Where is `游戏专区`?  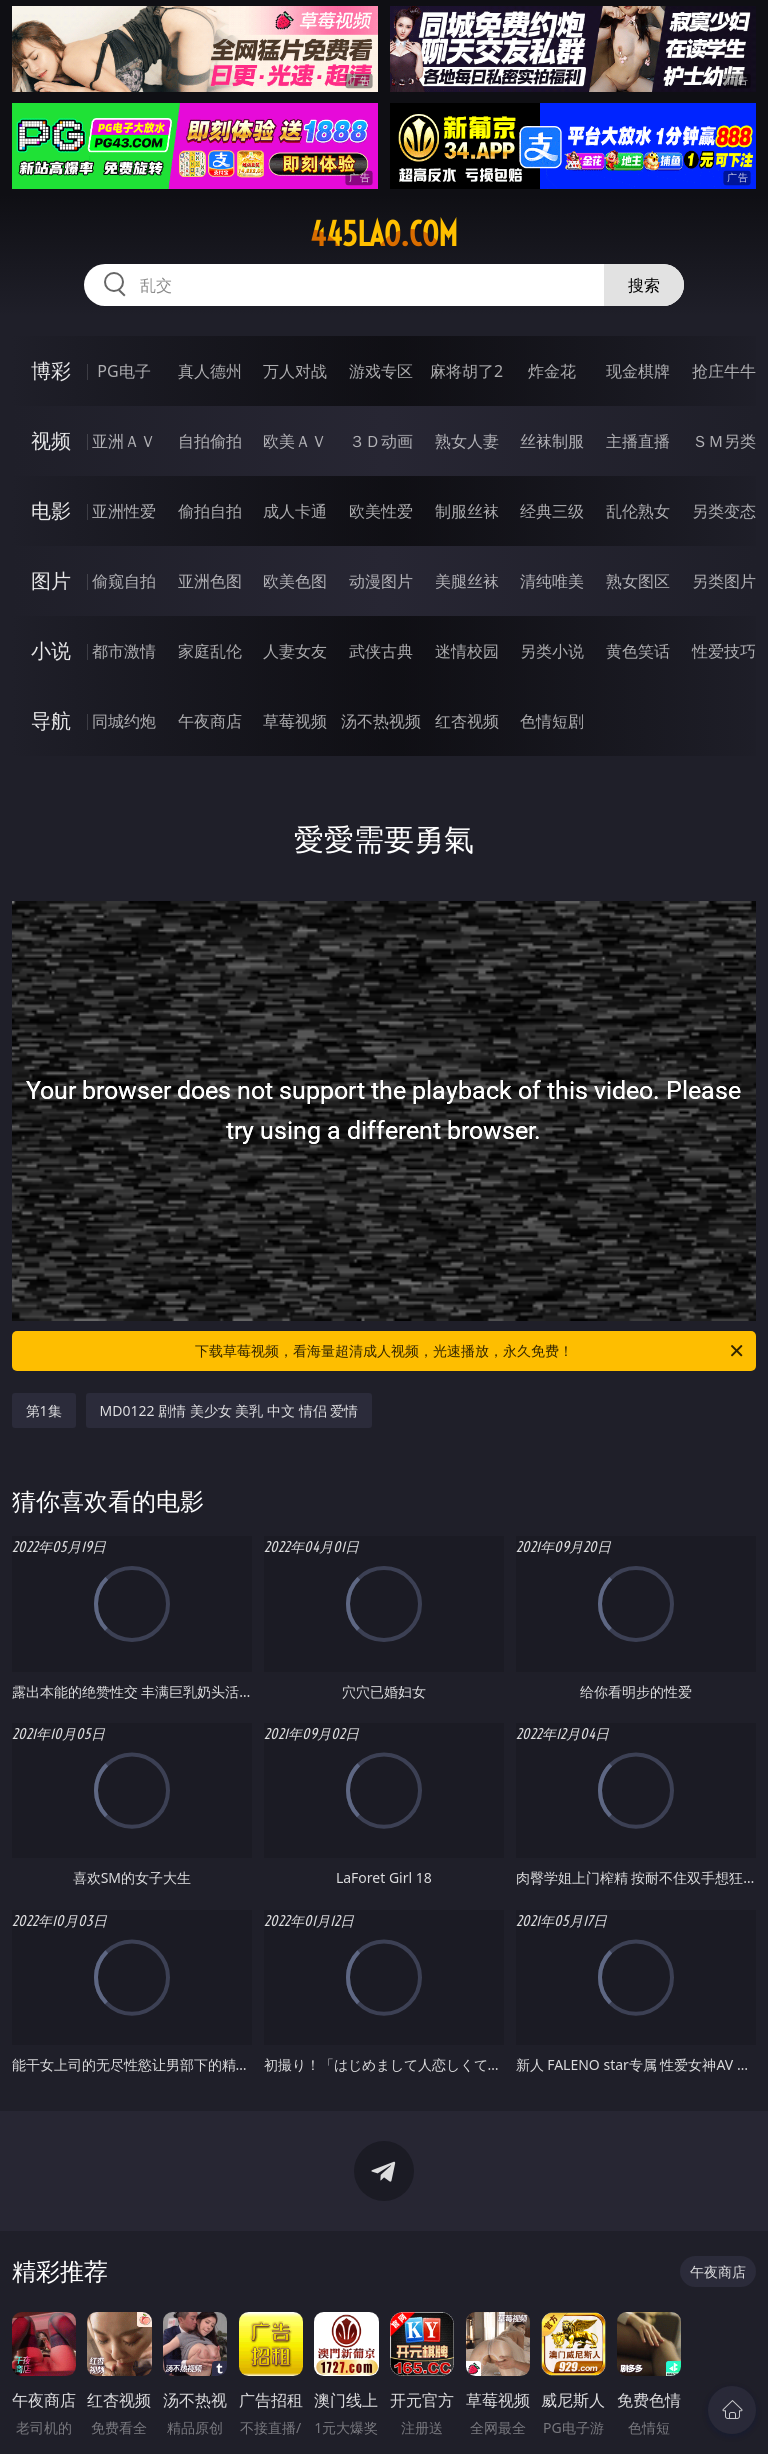
游戏专区 is located at coordinates (381, 371).